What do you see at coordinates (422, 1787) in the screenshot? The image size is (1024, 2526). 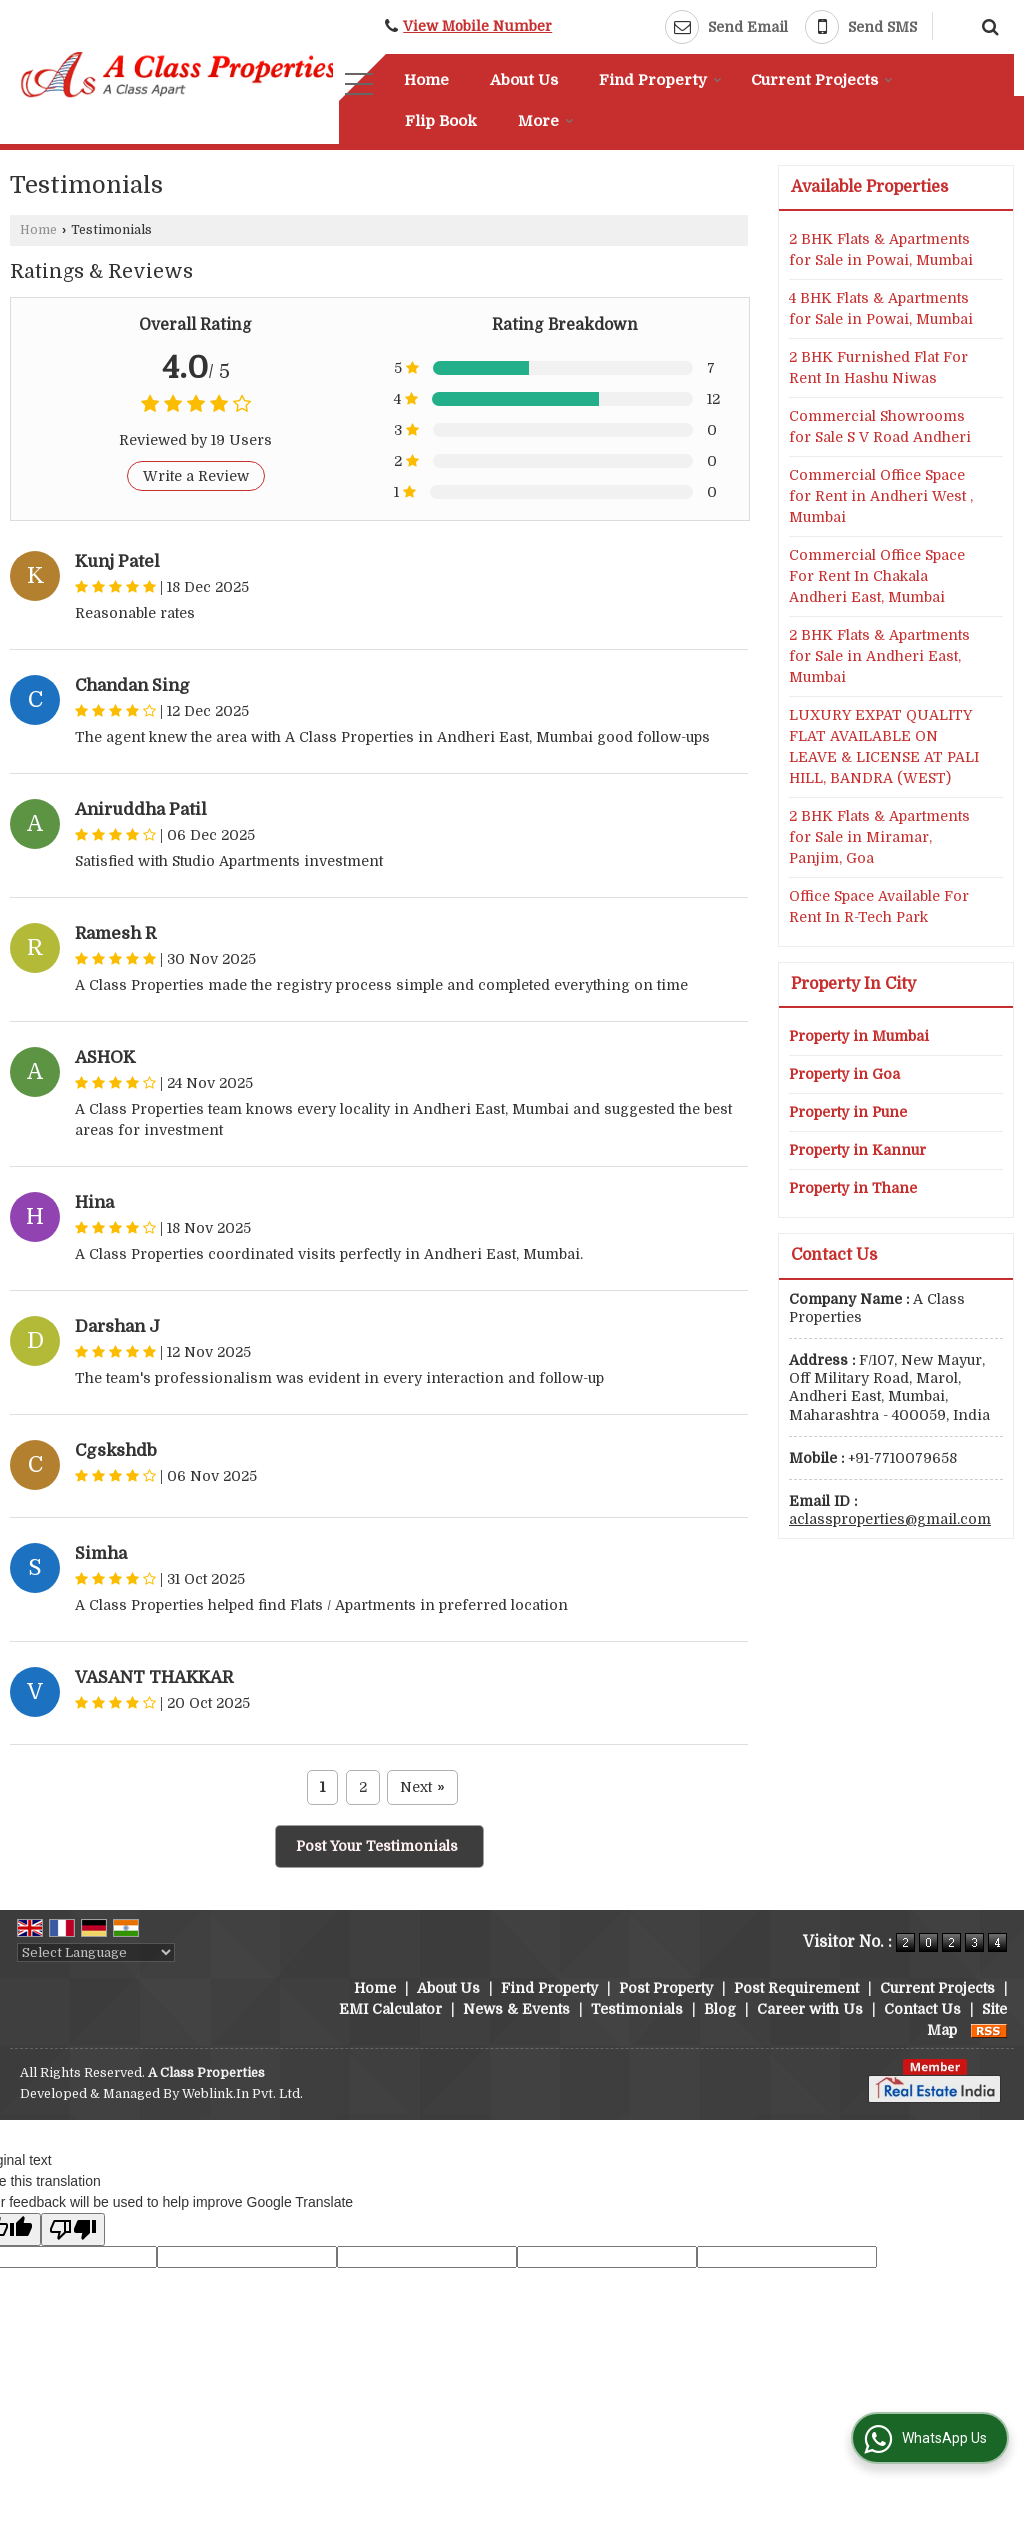 I see `Next` at bounding box center [422, 1787].